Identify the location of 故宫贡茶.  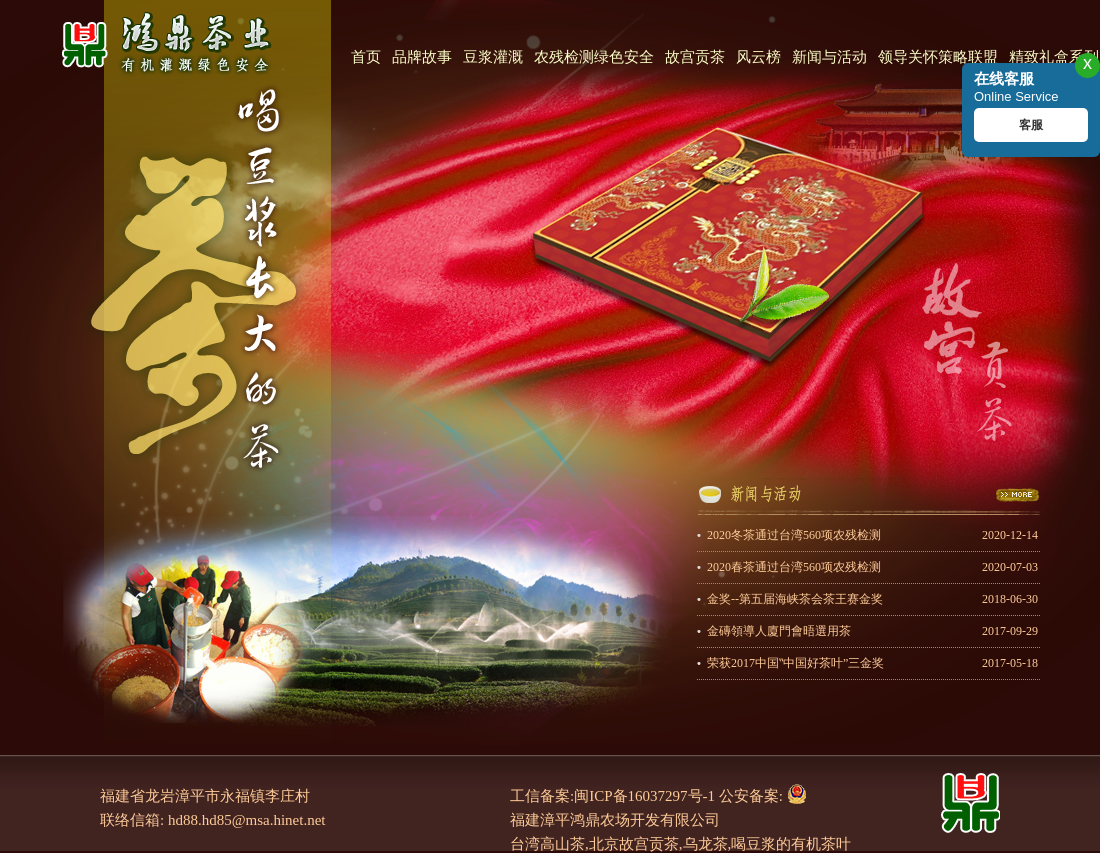
(695, 57).